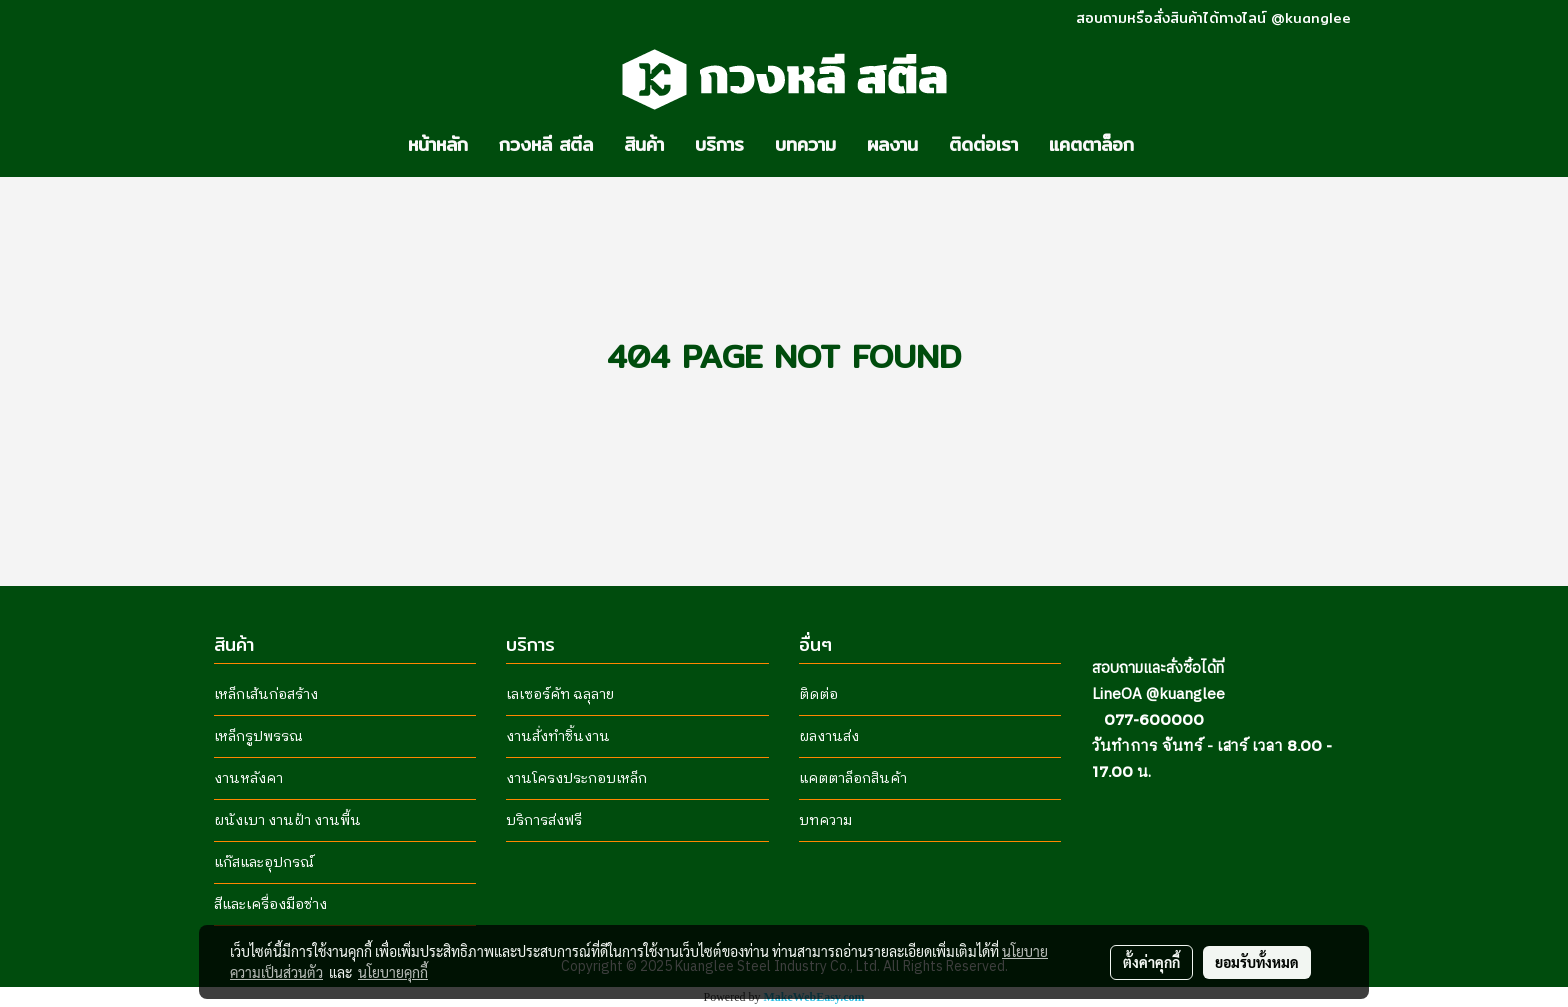 The image size is (1568, 1007). What do you see at coordinates (644, 144) in the screenshot?
I see `สินค้า` at bounding box center [644, 144].